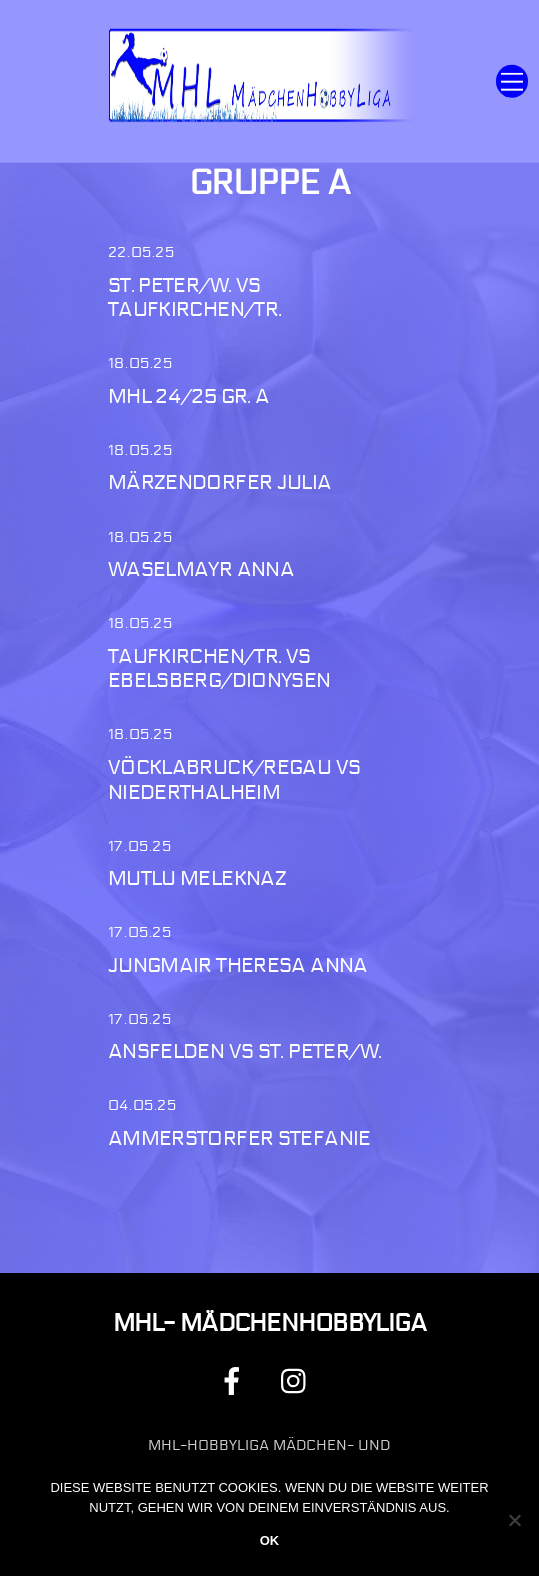  What do you see at coordinates (195, 298) in the screenshot?
I see `St. Peter/W. vs Taufkirchen/Tr.` at bounding box center [195, 298].